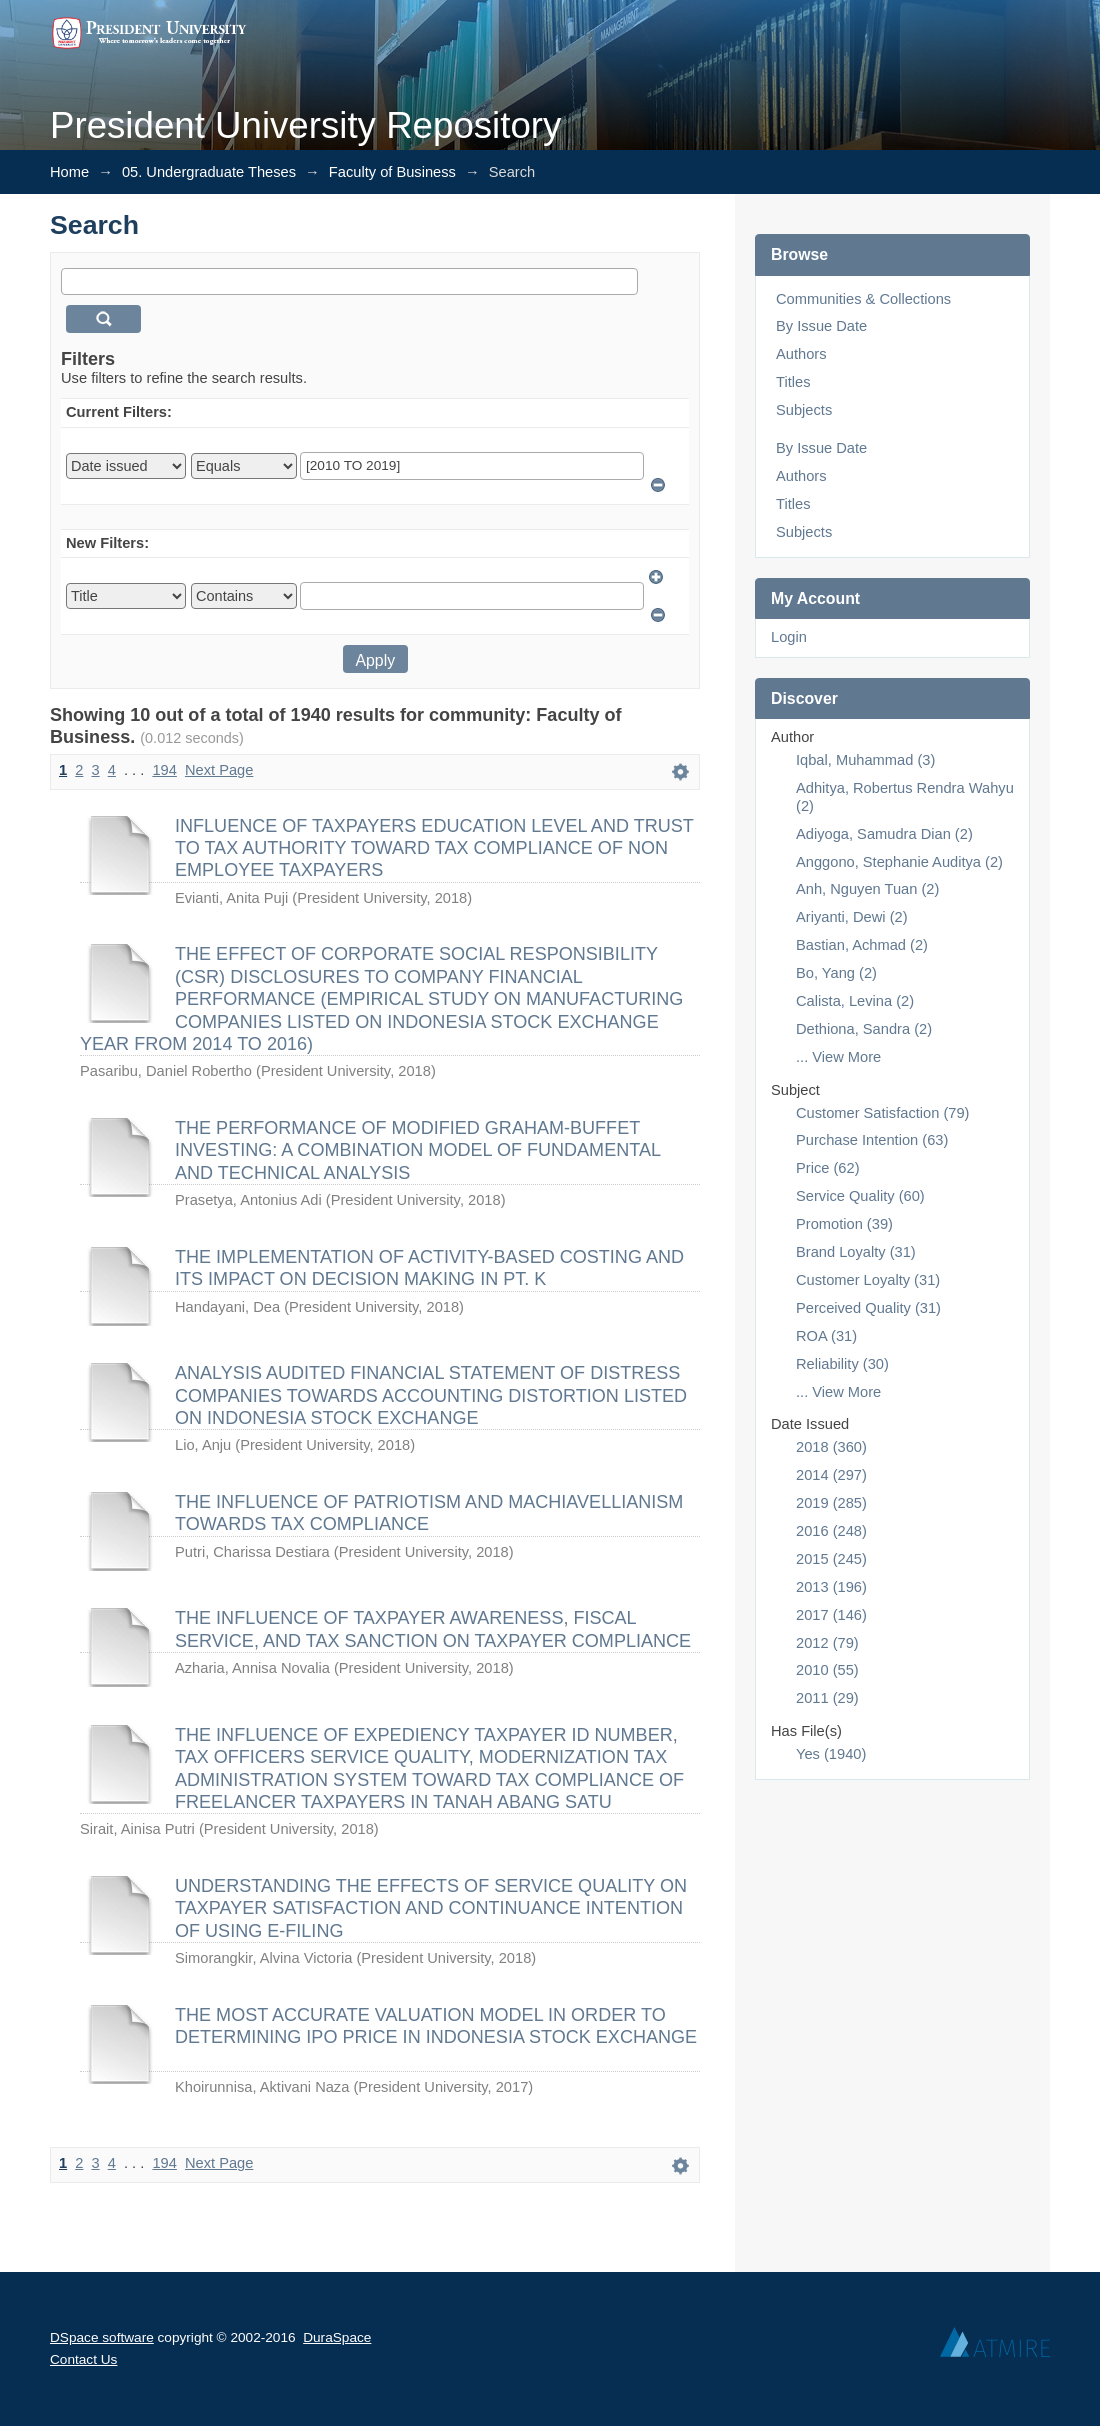  I want to click on Calista, Levina (2), so click(855, 1001).